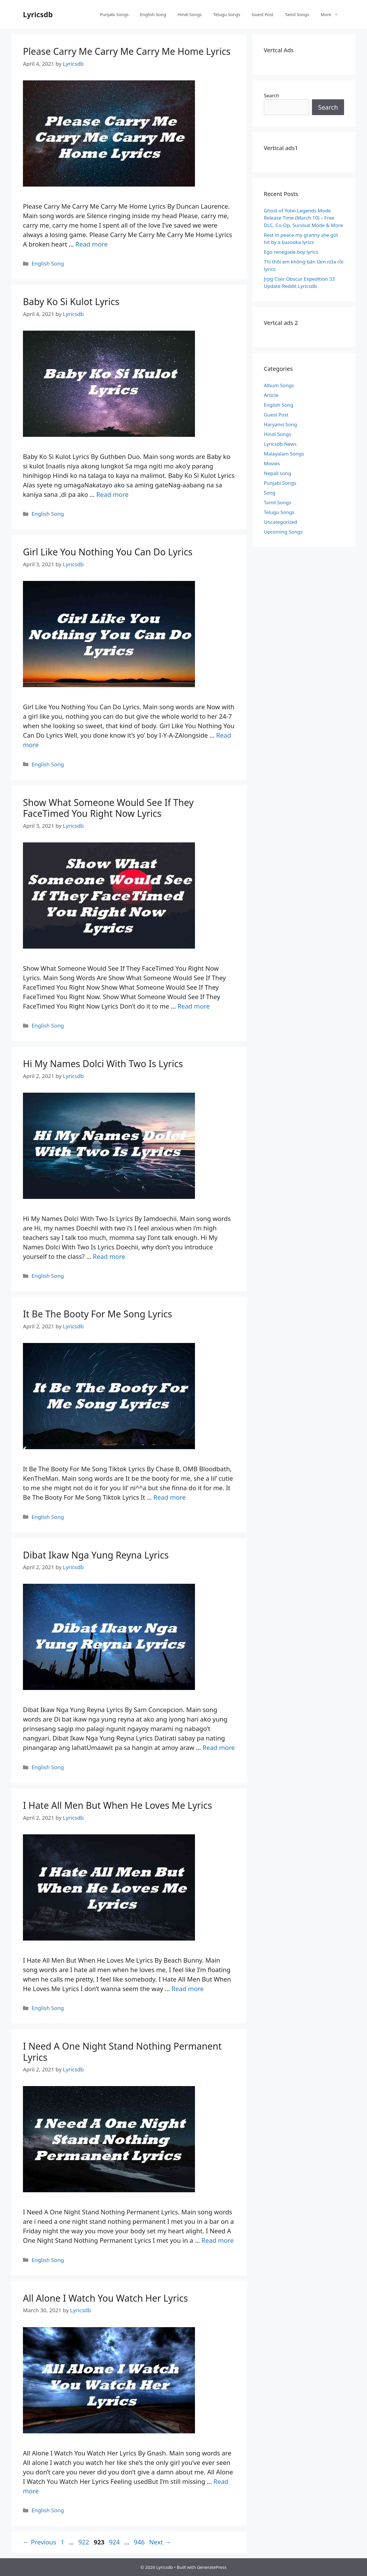 Image resolution: width=367 pixels, height=2576 pixels. What do you see at coordinates (105, 2298) in the screenshot?
I see `All Alone I Watch You Watch Her Lyrics` at bounding box center [105, 2298].